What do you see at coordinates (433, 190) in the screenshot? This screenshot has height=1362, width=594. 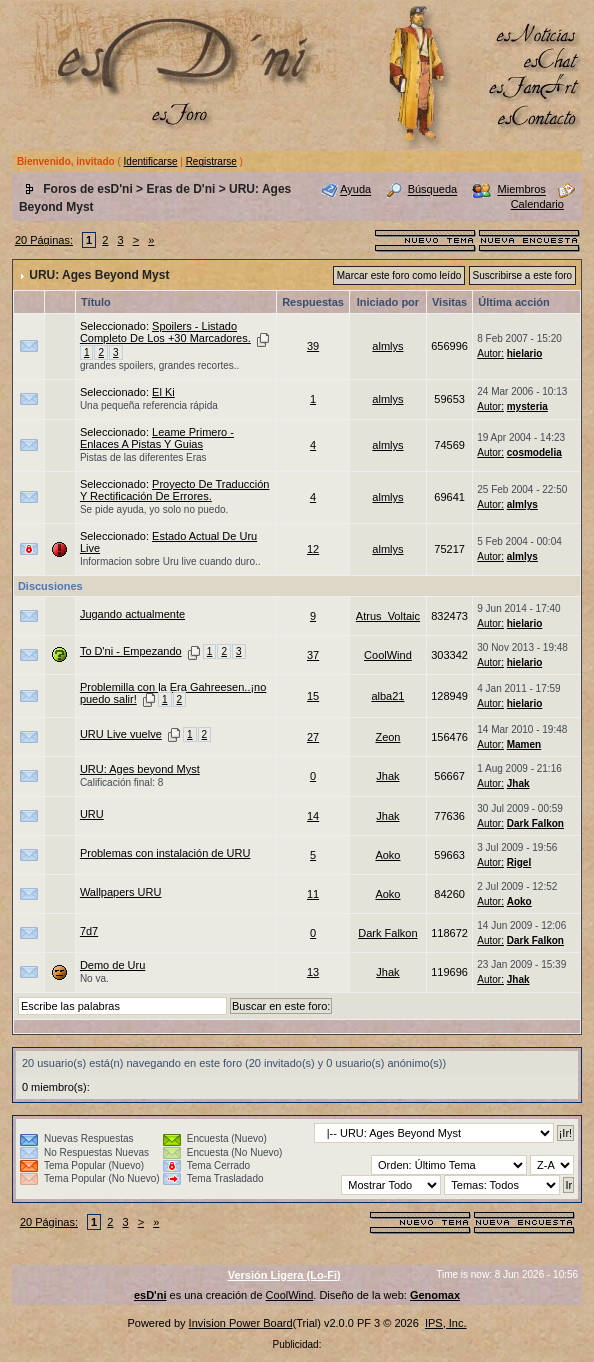 I see `Búsqueda` at bounding box center [433, 190].